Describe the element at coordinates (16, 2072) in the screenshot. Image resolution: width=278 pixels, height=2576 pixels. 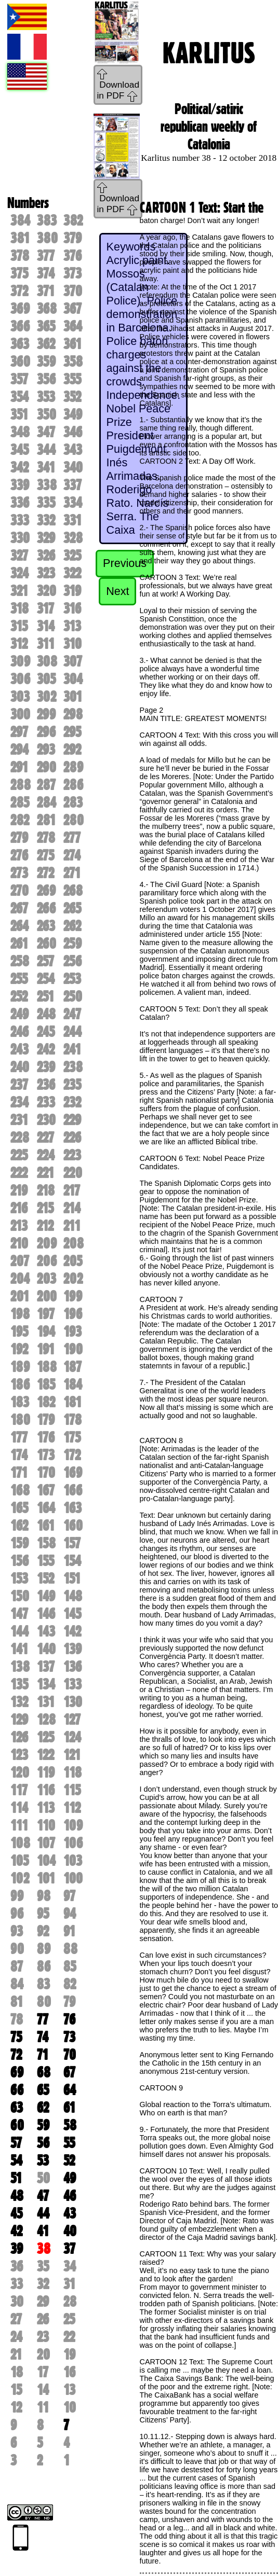
I see `69` at that location.